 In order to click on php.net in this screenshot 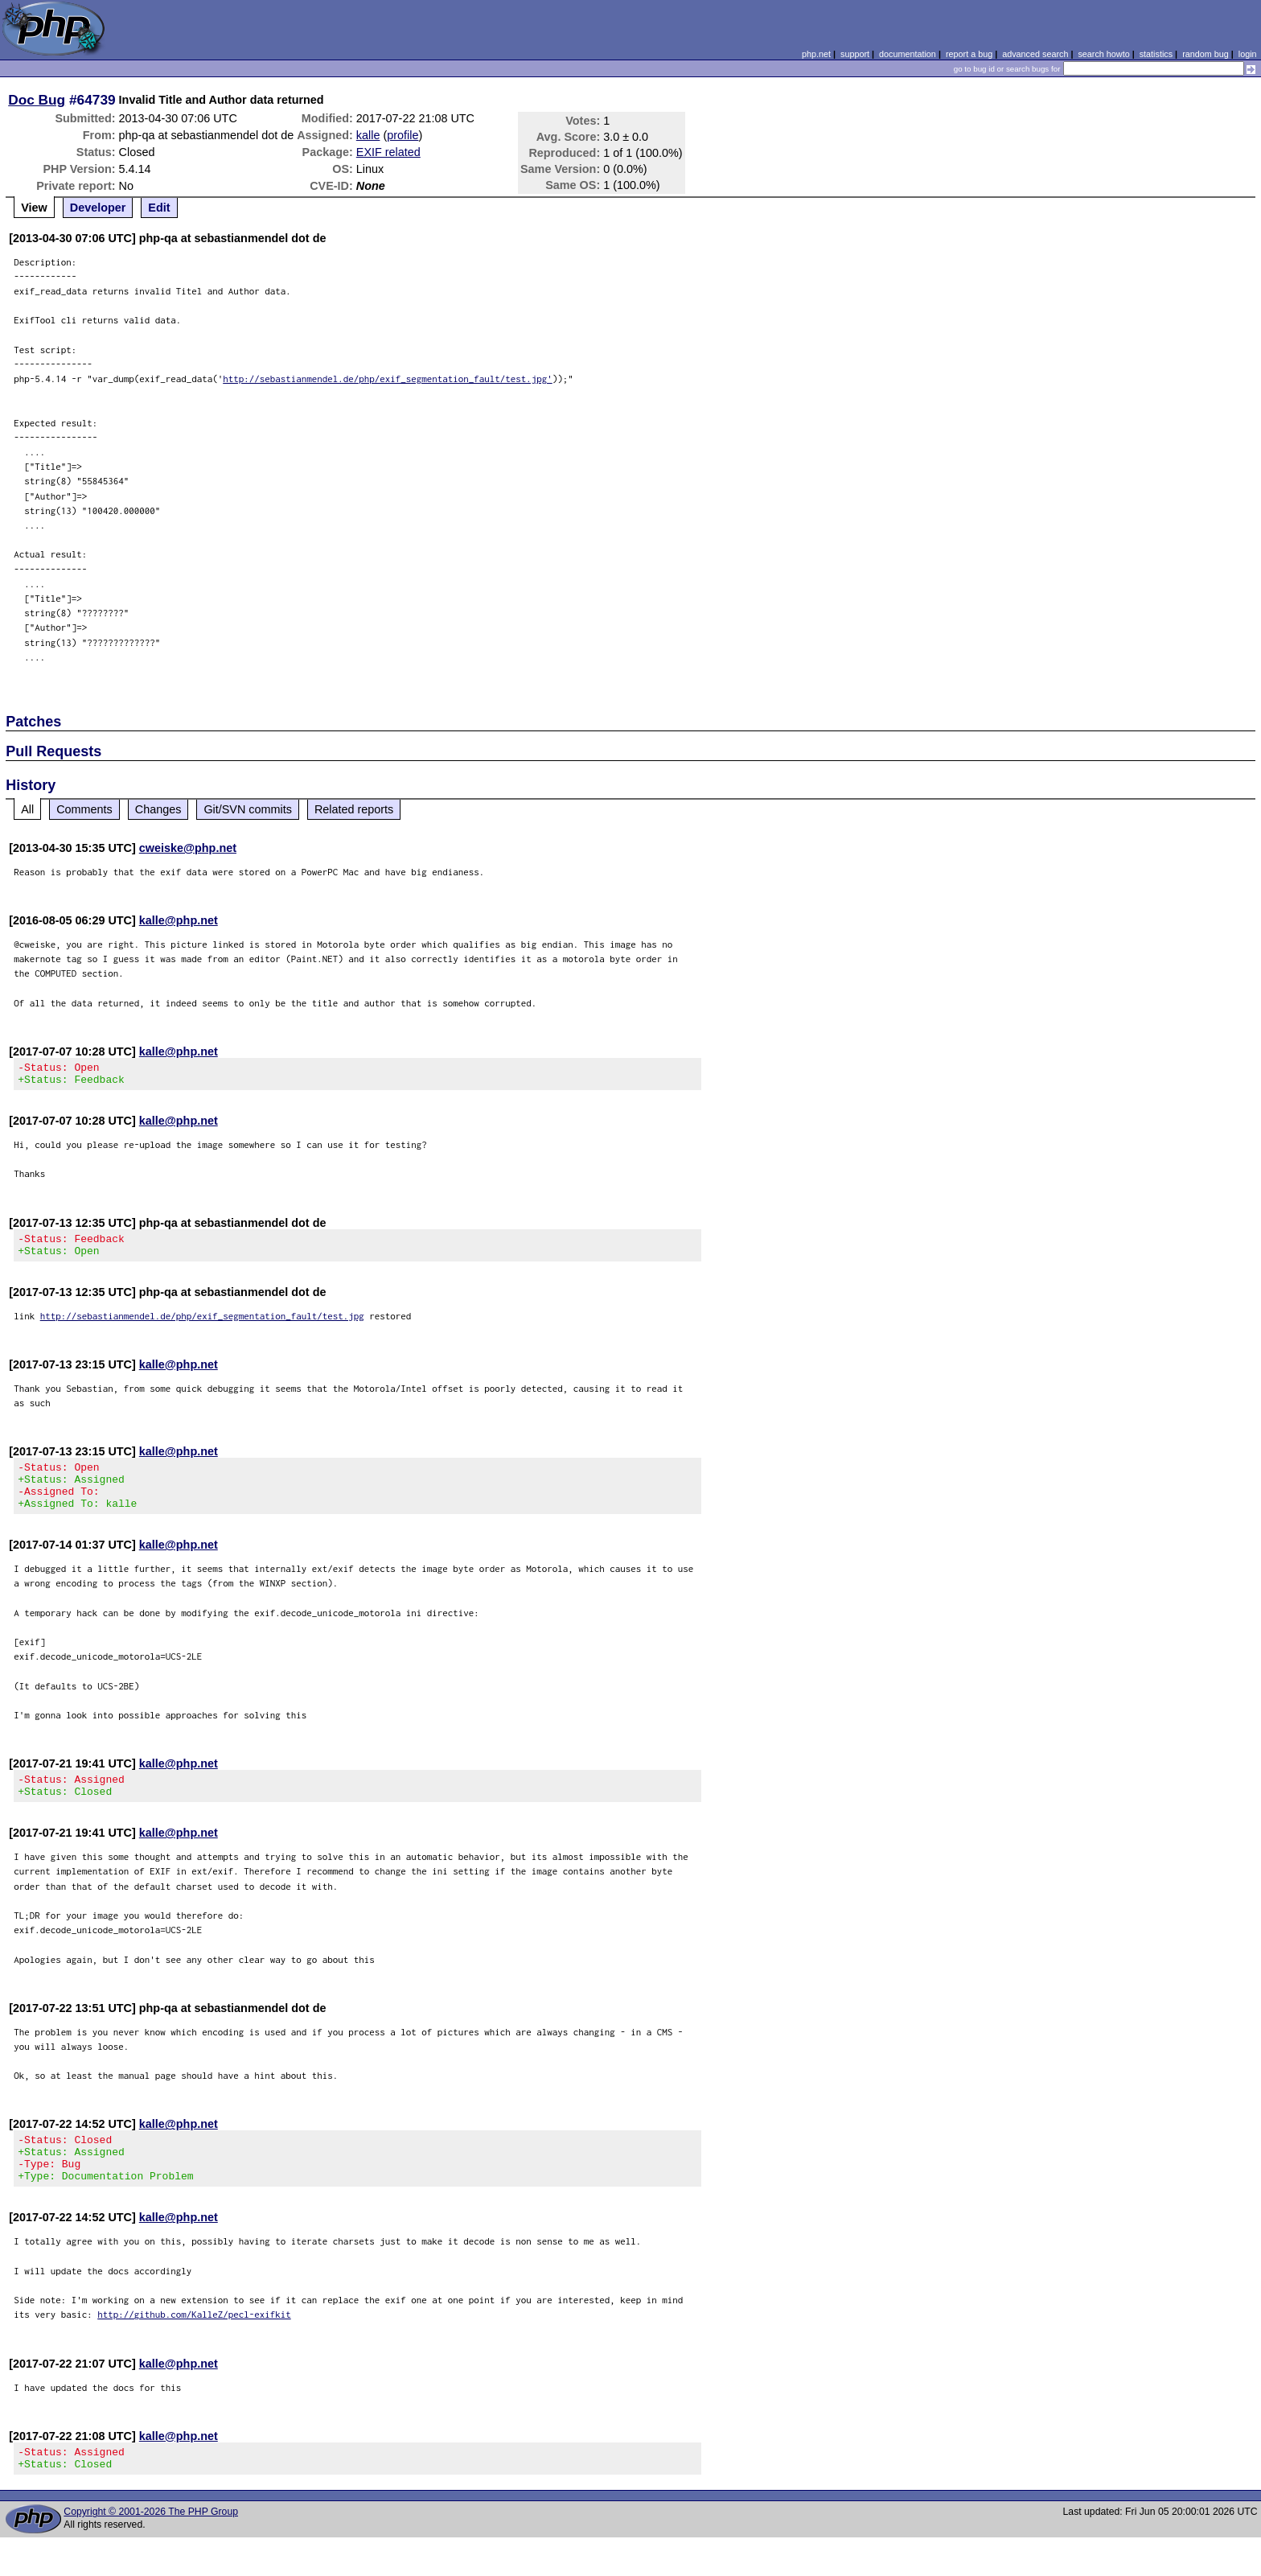, I will do `click(816, 54)`.